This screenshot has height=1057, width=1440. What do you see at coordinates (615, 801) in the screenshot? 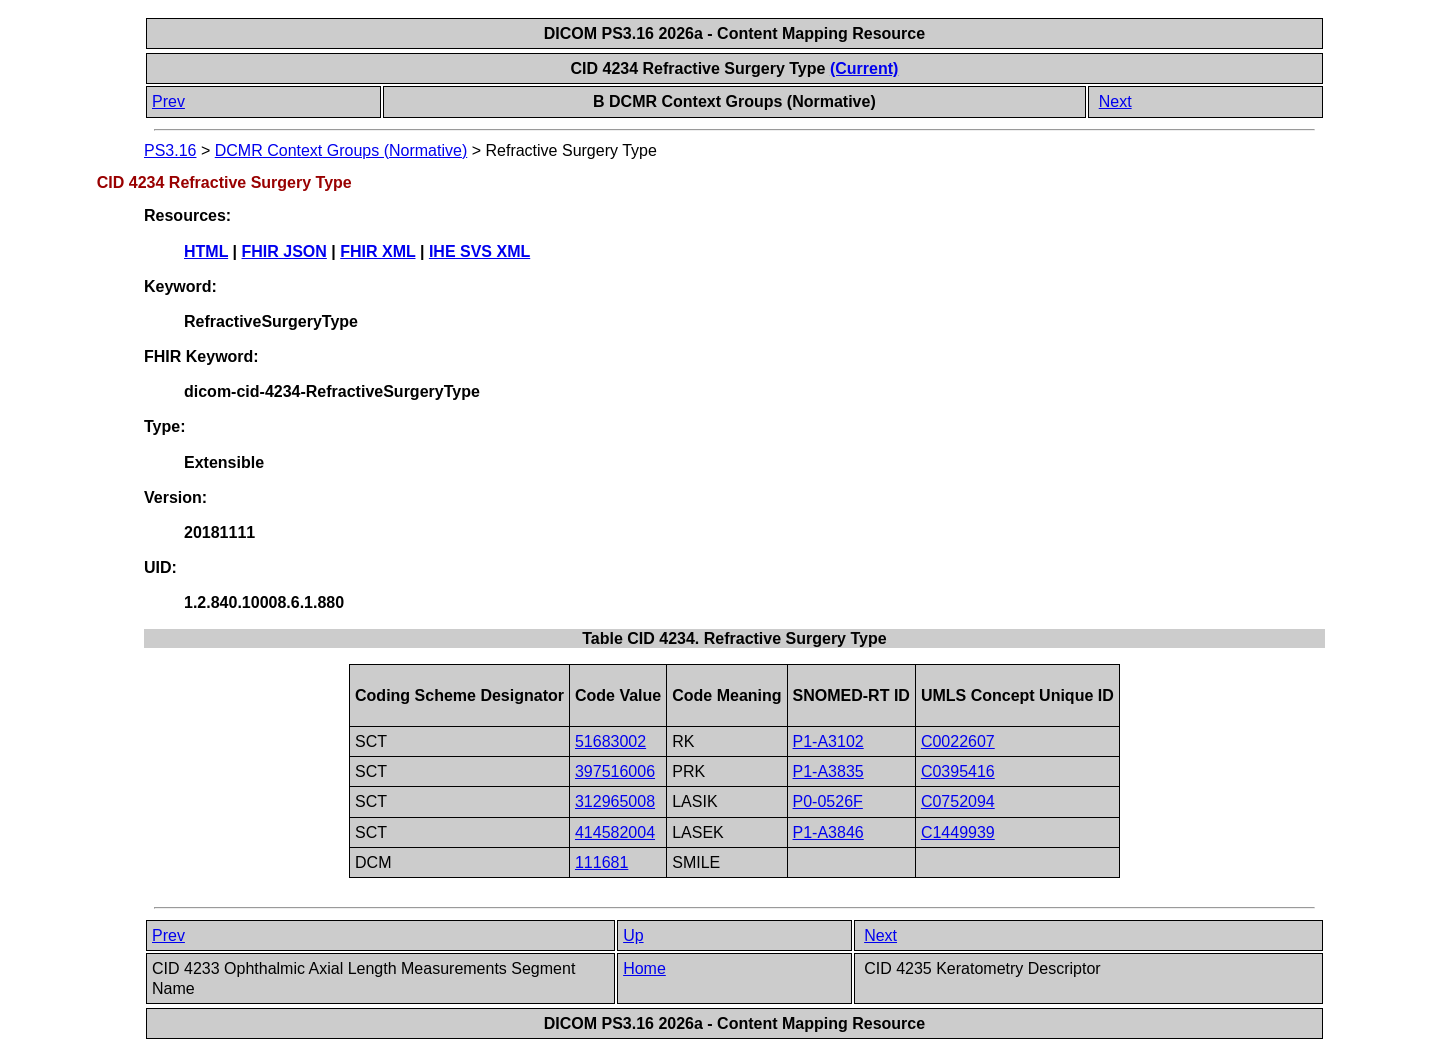
I see `312965008` at bounding box center [615, 801].